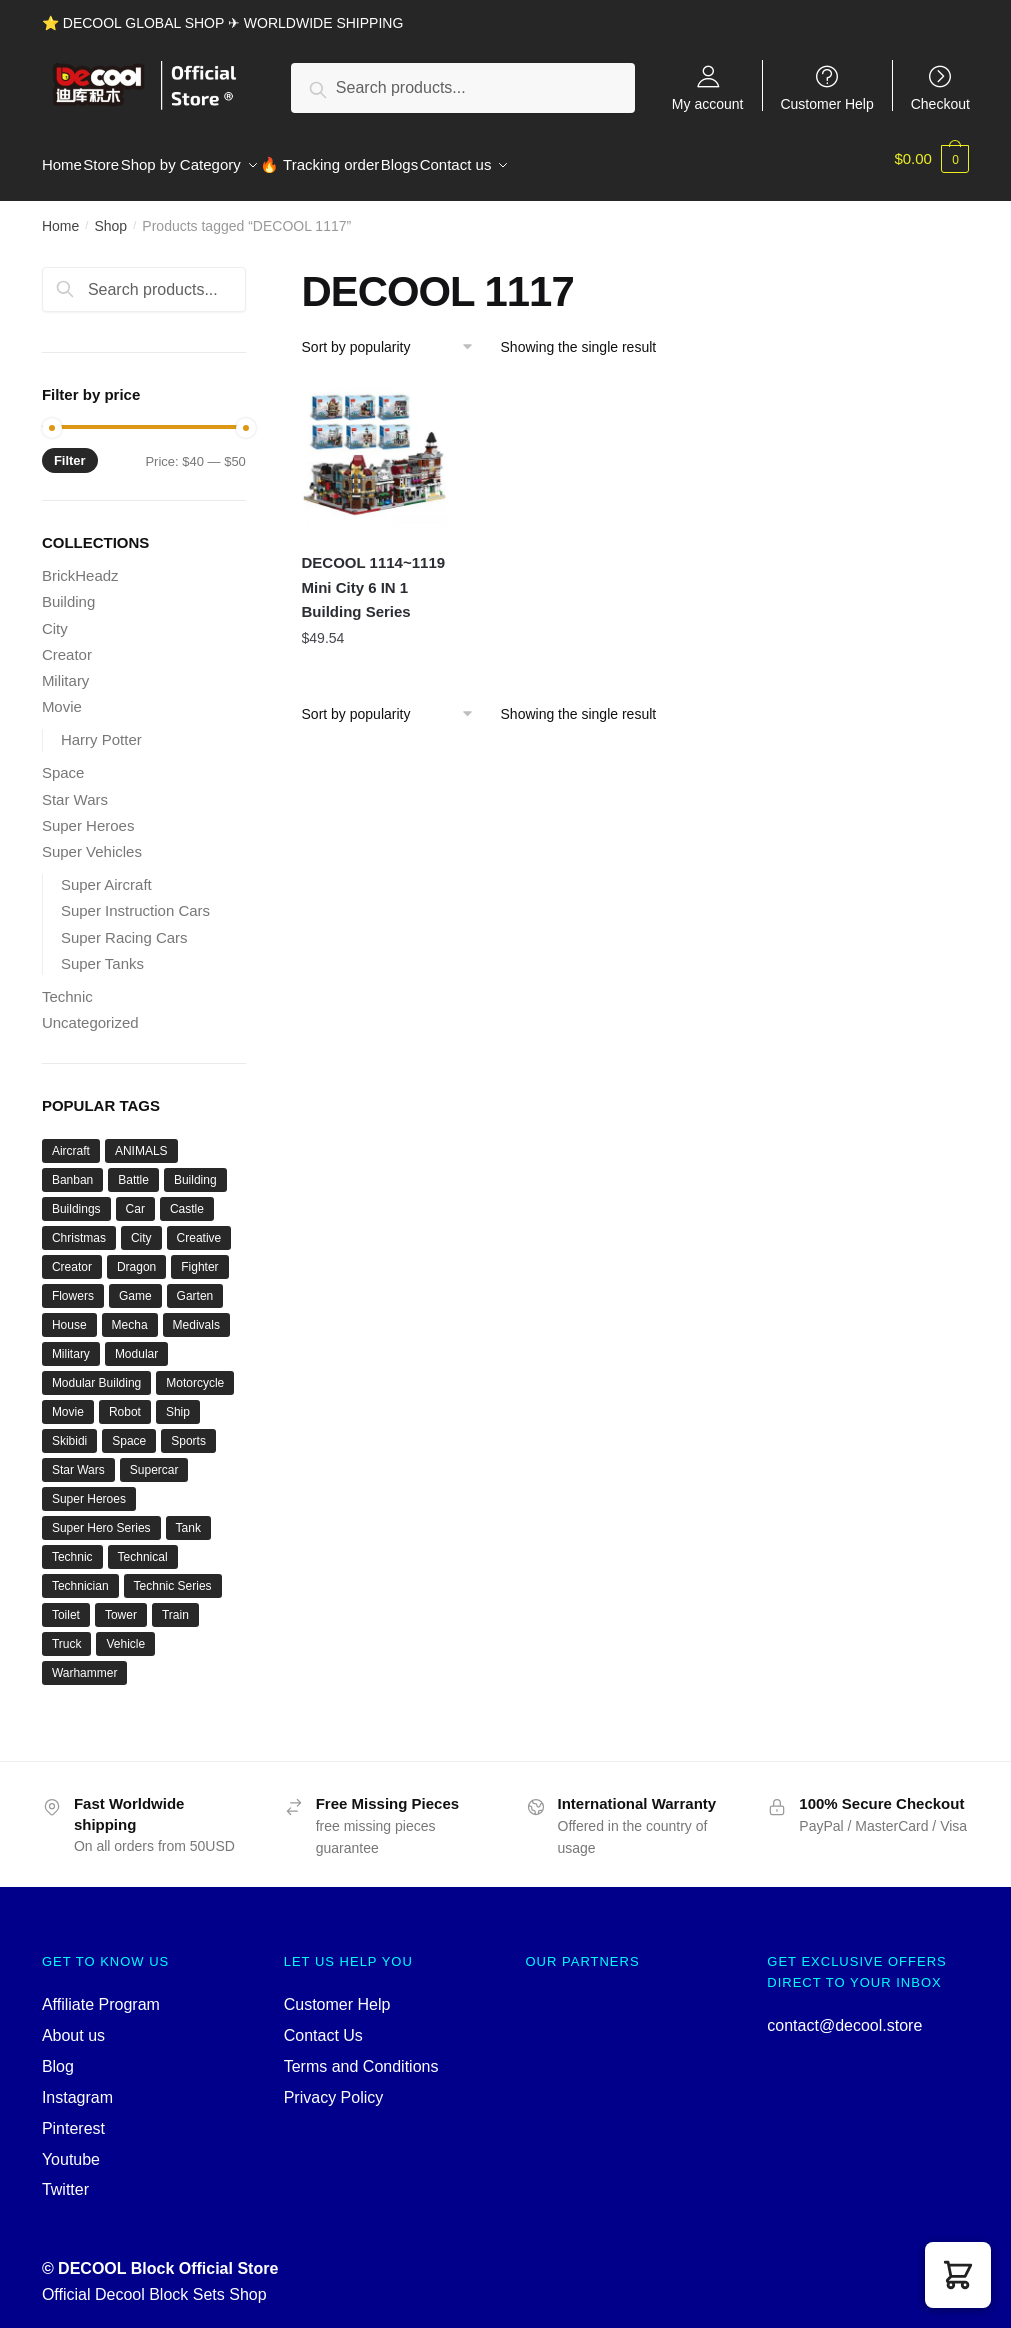 The width and height of the screenshot is (1011, 2328). What do you see at coordinates (55, 616) in the screenshot?
I see `City` at bounding box center [55, 616].